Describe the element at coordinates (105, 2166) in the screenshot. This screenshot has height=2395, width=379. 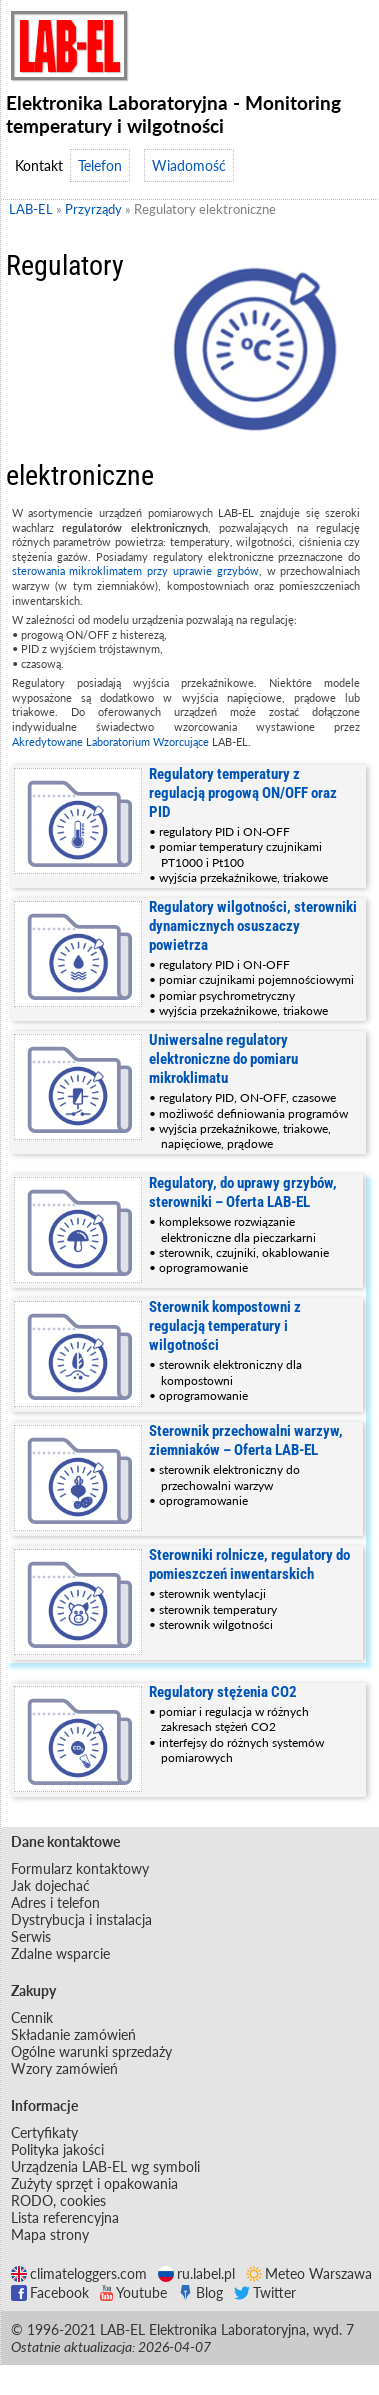
I see `Urządzenia LAB-EL wg symboli` at that location.